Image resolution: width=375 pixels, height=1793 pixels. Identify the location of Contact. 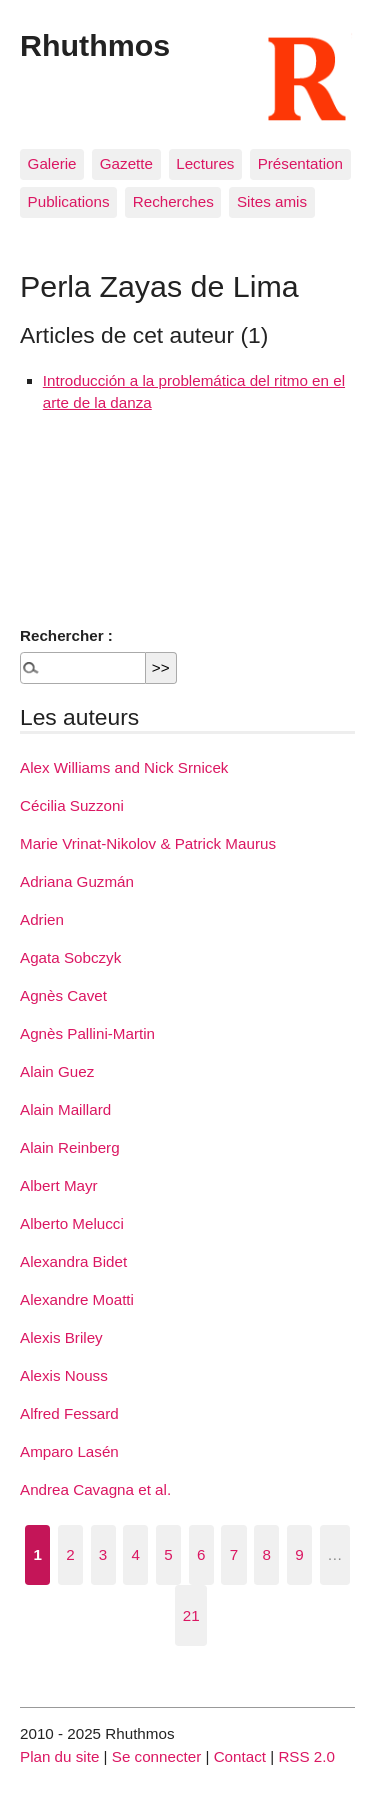
(240, 1756).